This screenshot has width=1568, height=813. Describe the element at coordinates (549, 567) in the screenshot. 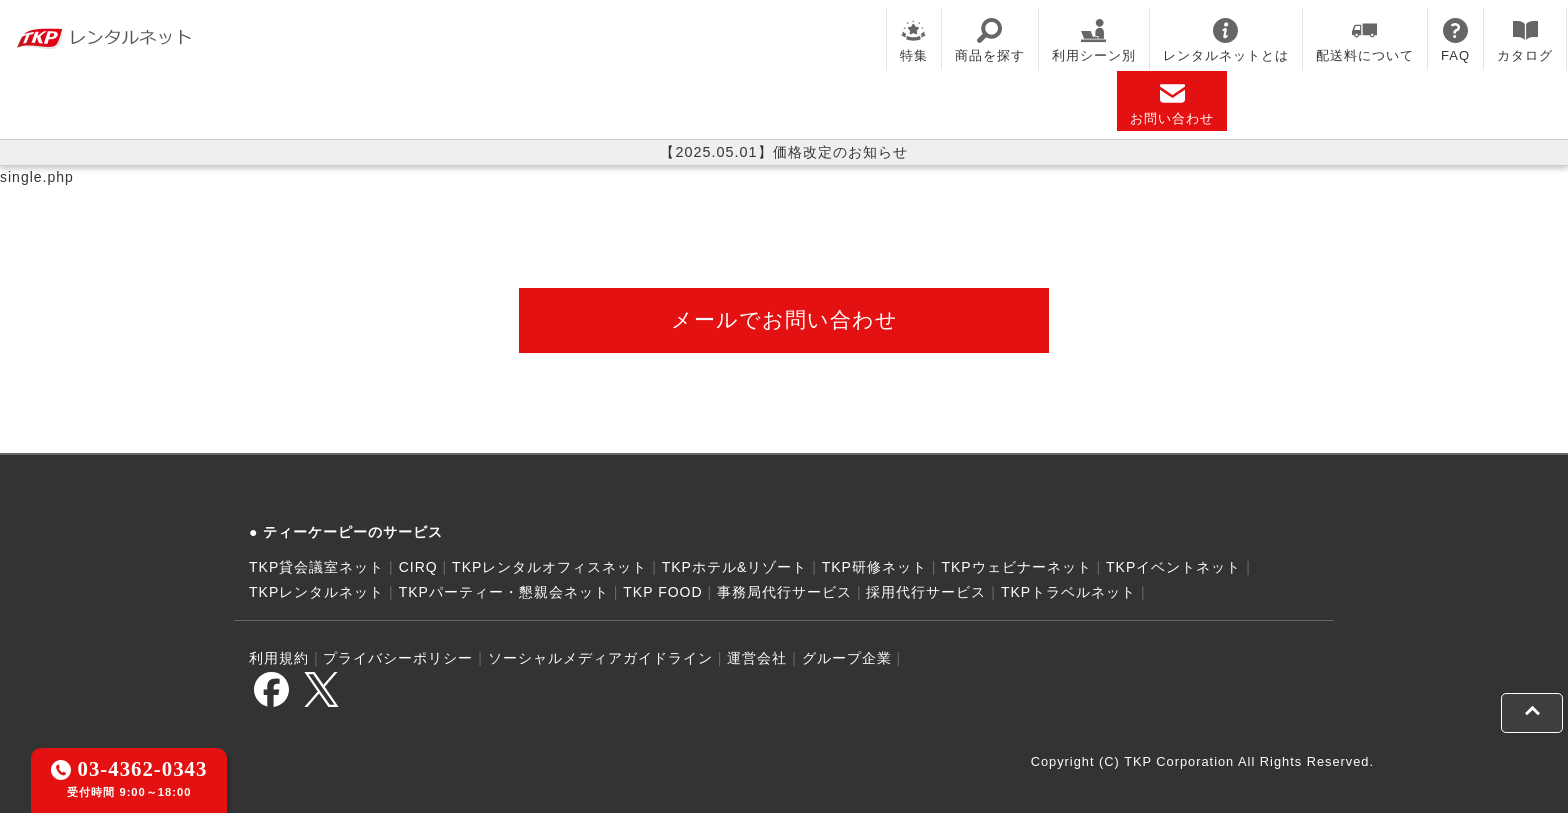

I see `TKPレンタルオフィスネット` at that location.